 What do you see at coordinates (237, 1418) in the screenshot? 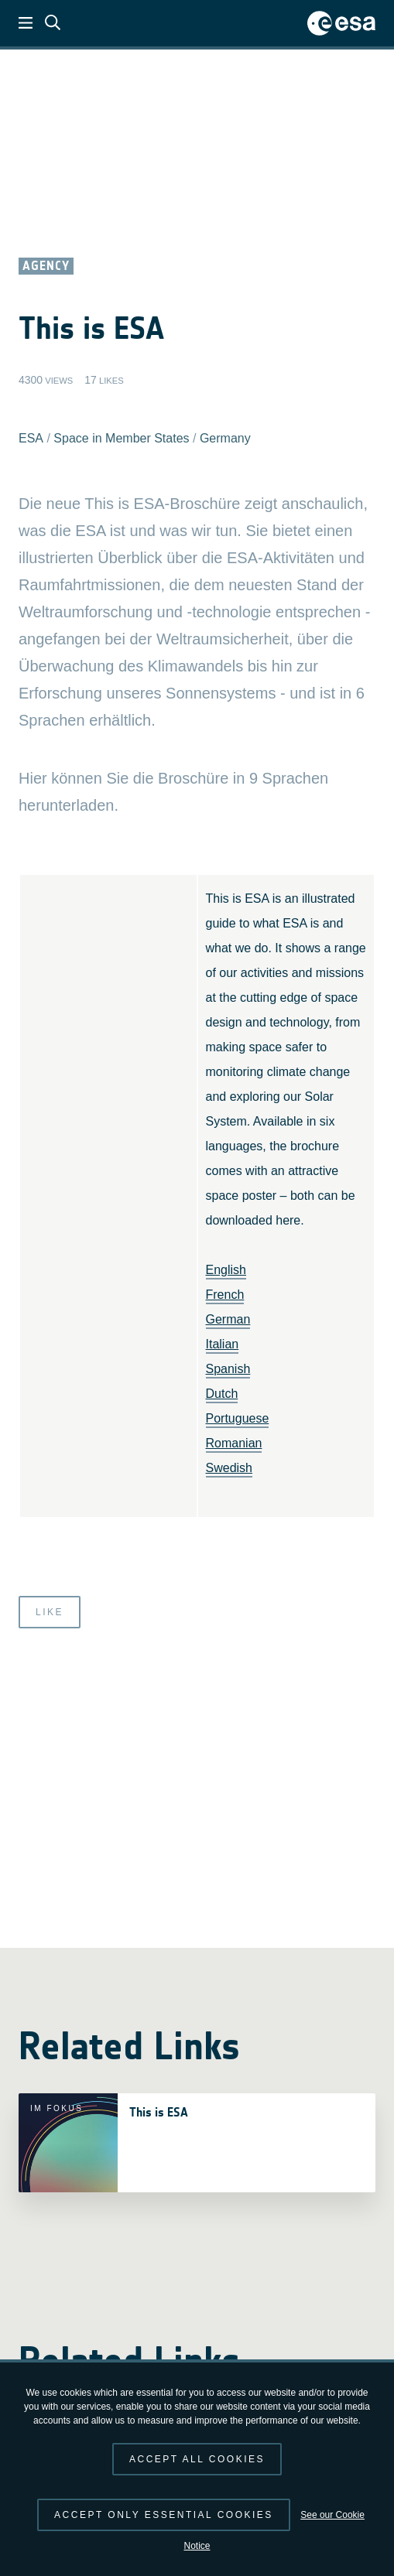
I see `Portuguese` at bounding box center [237, 1418].